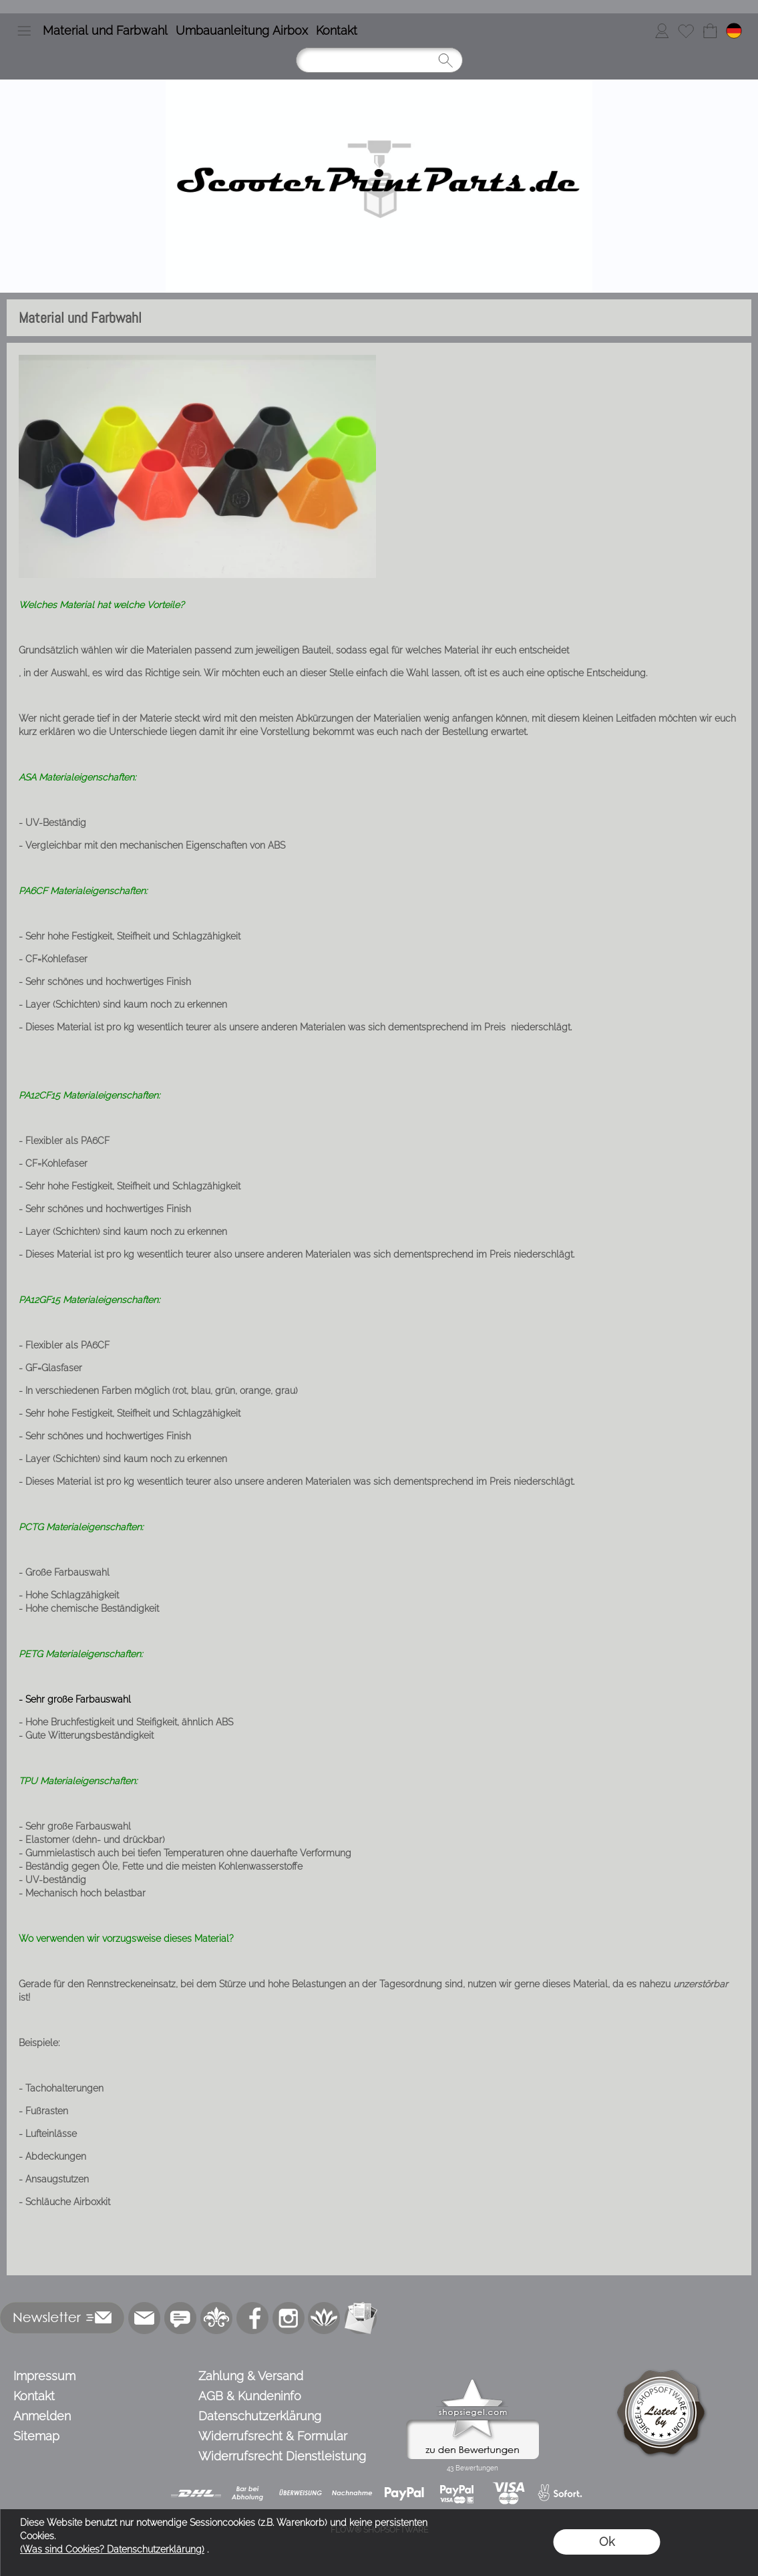  I want to click on Datenschutzerklärung, so click(259, 2416).